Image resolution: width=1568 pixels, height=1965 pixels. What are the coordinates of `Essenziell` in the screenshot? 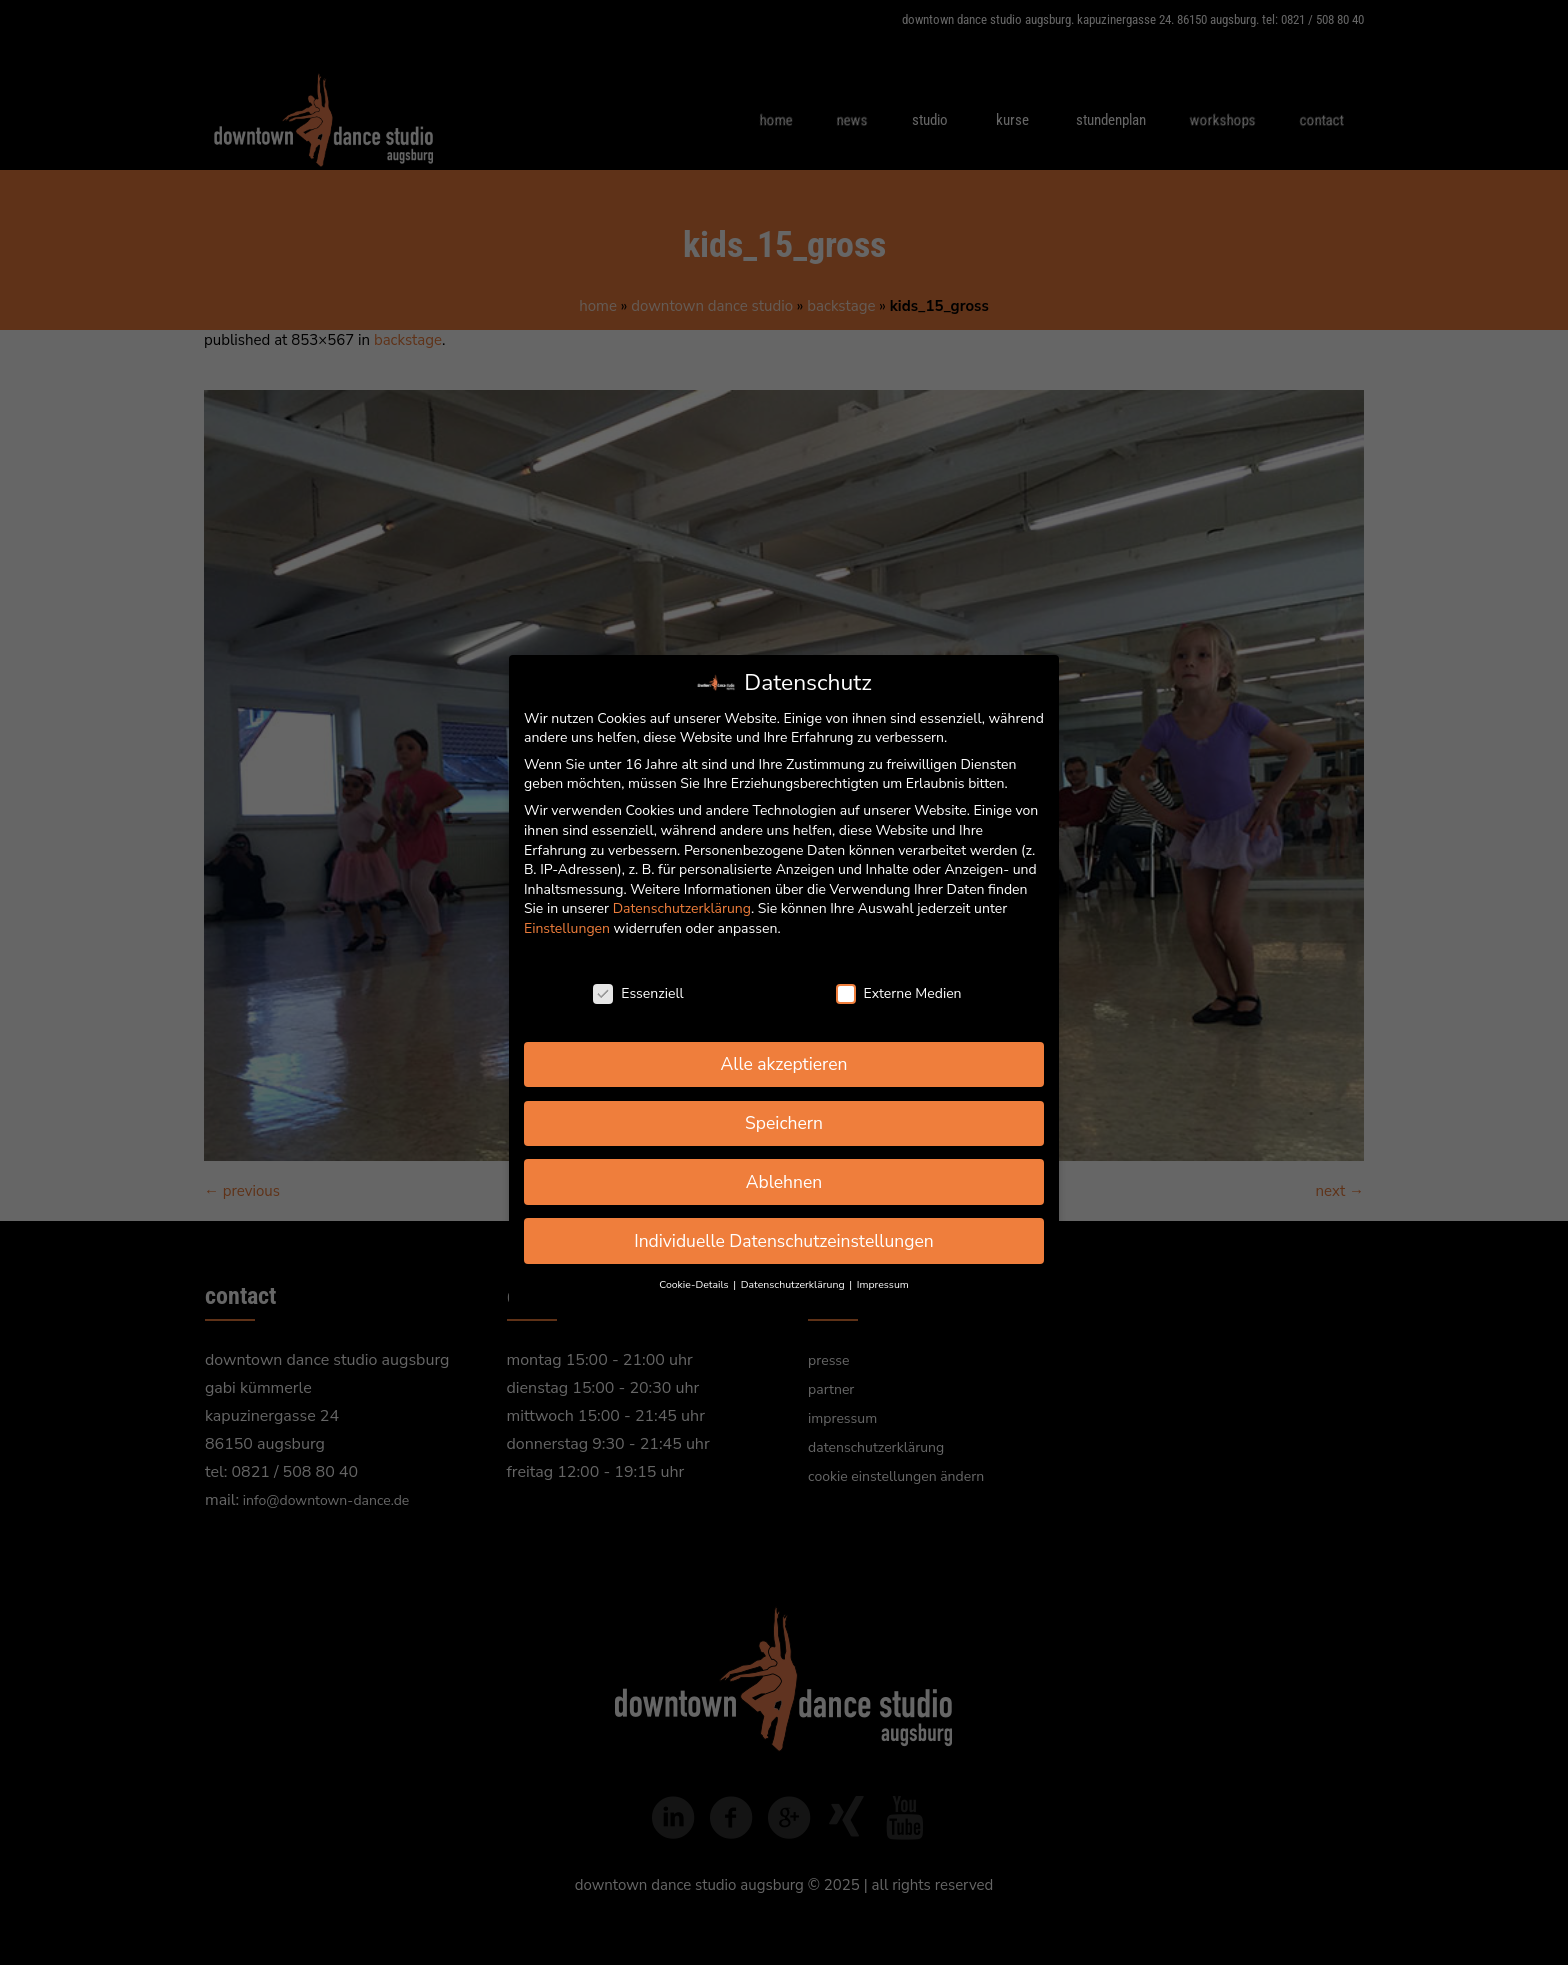 It's located at (638, 993).